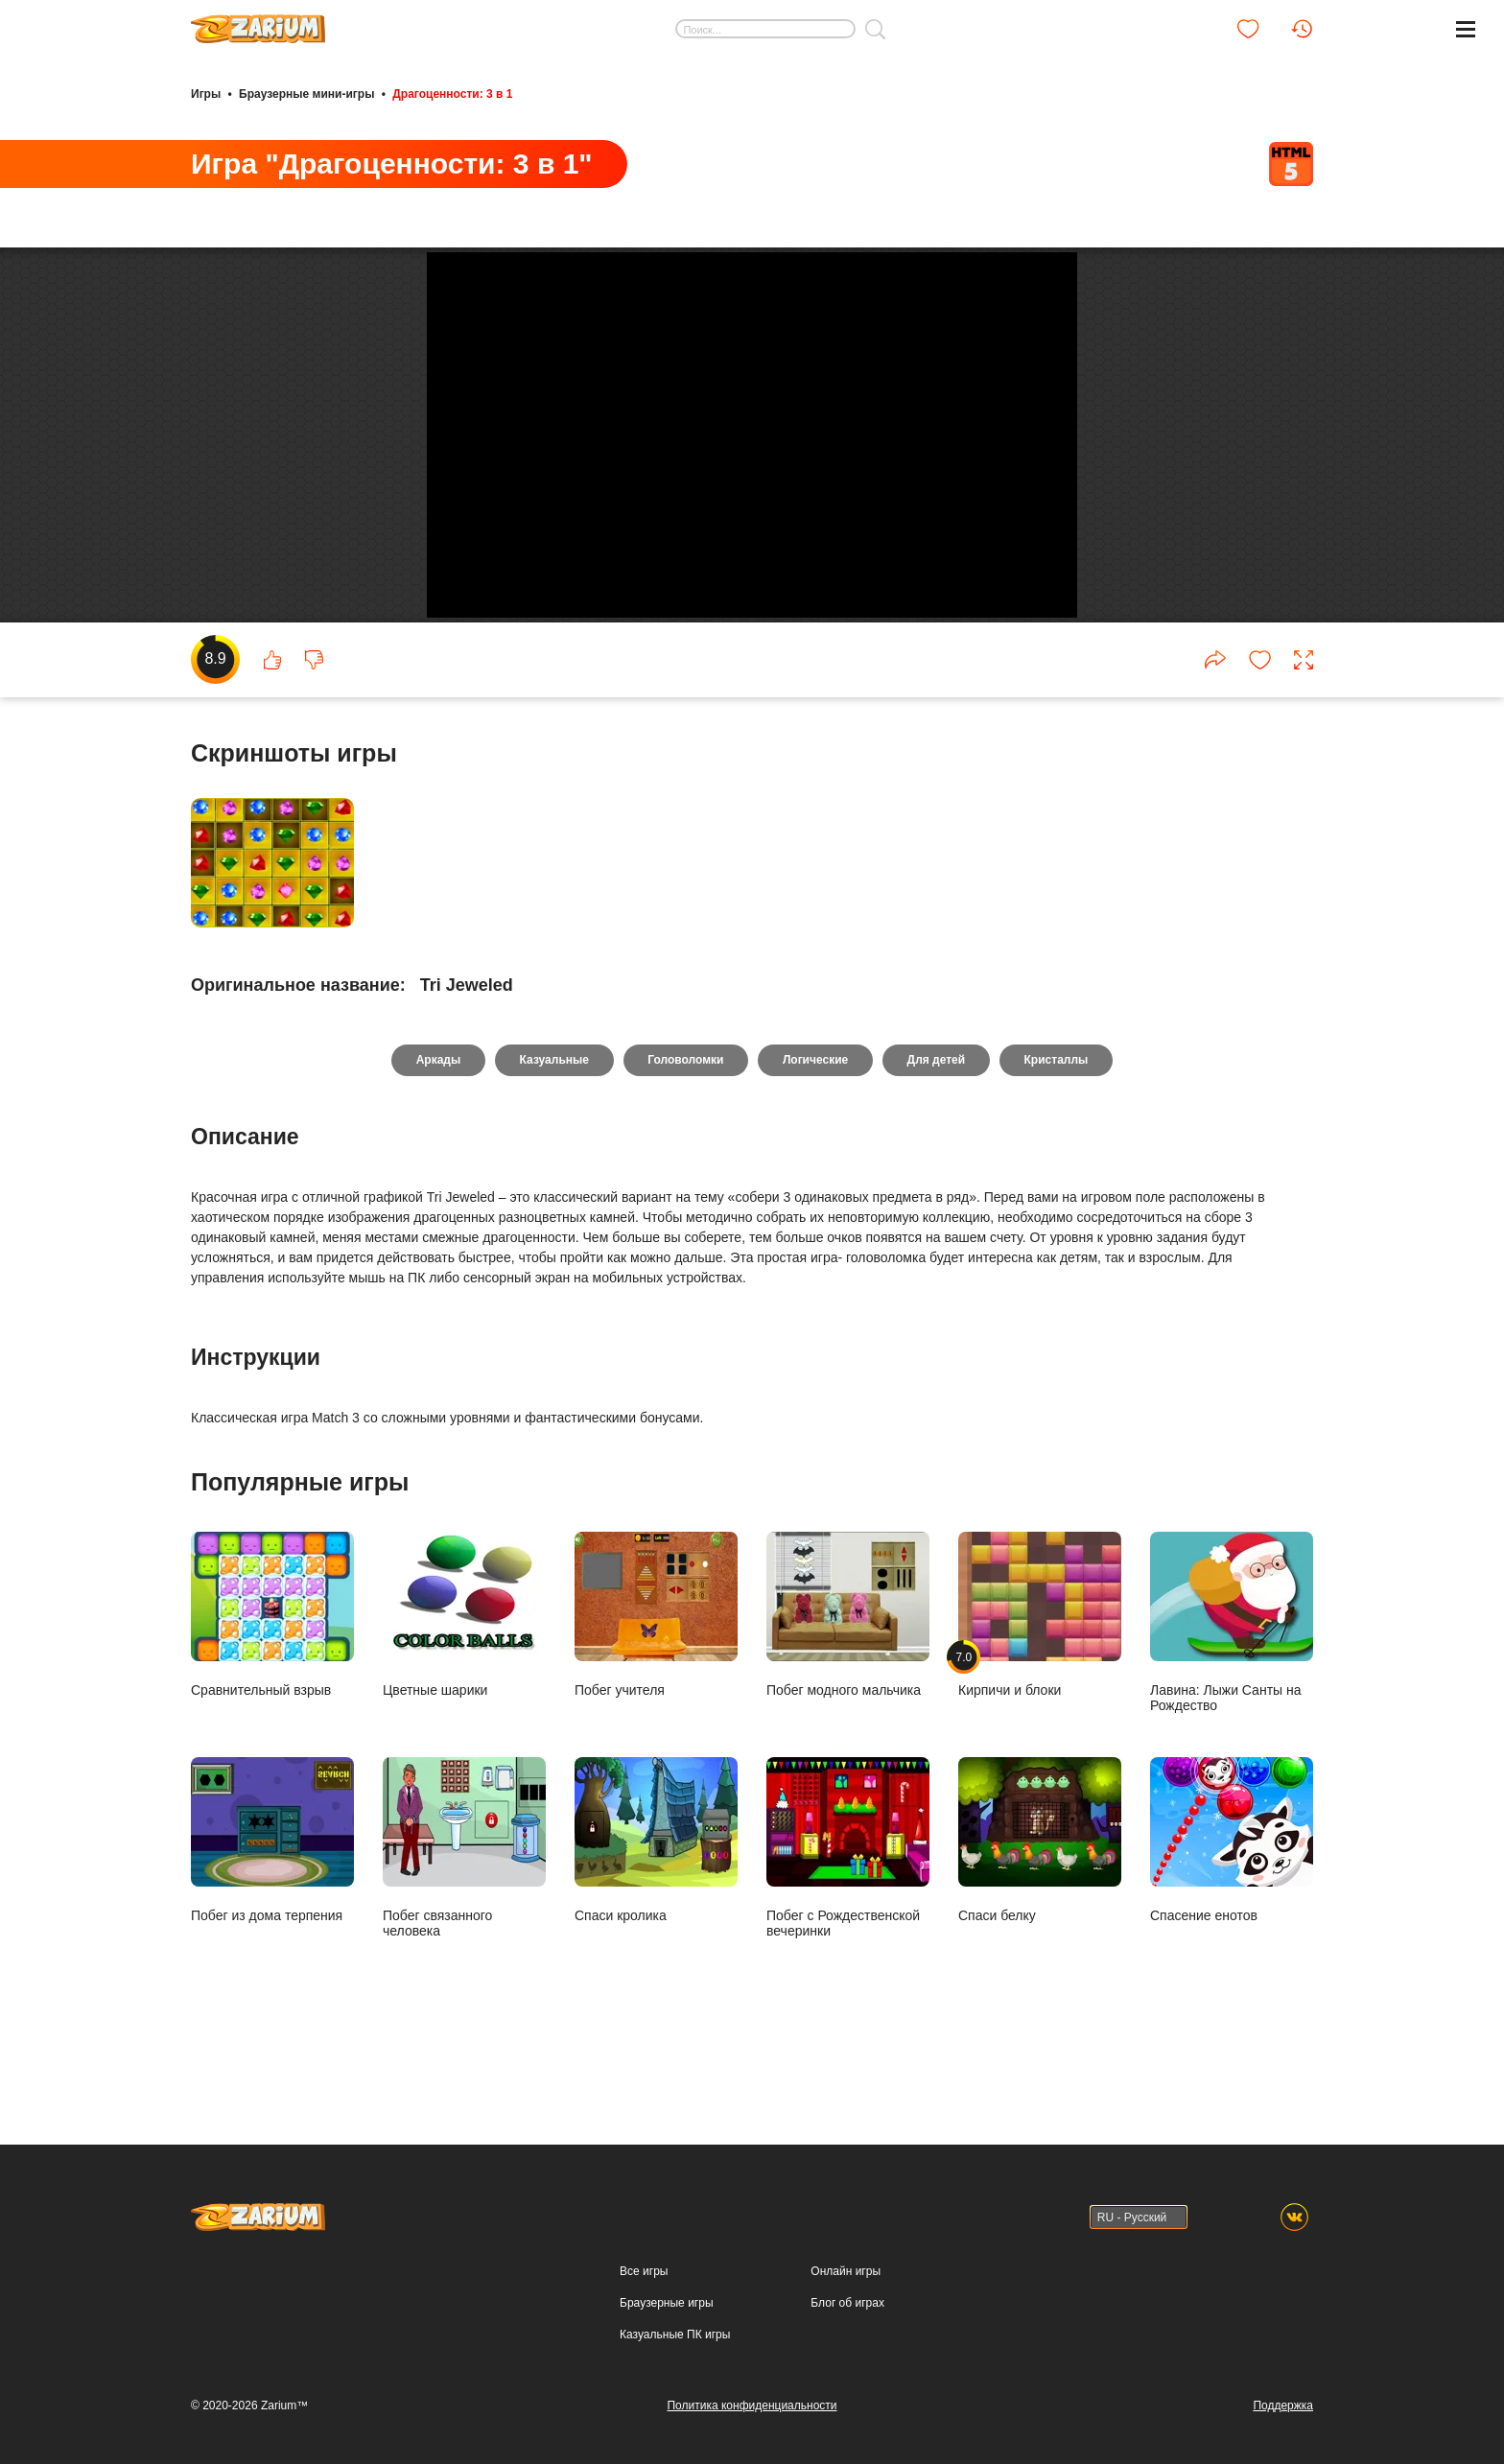  Describe the element at coordinates (815, 1128) in the screenshot. I see `Логические` at that location.